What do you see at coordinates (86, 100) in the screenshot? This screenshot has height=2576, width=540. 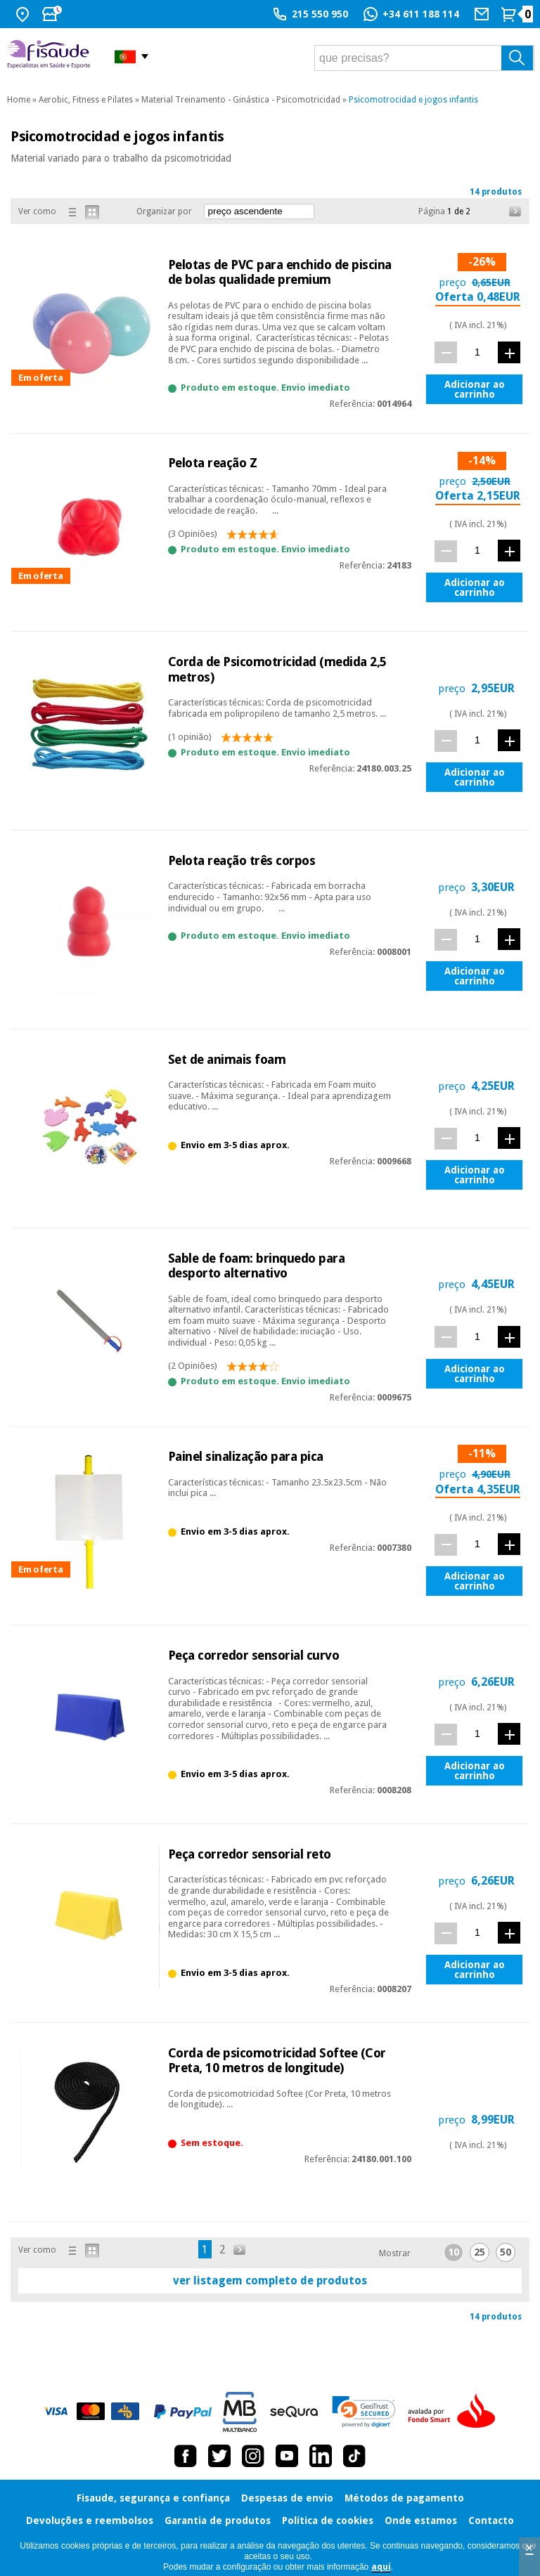 I see `Aerobic, Fitness e Pilates` at bounding box center [86, 100].